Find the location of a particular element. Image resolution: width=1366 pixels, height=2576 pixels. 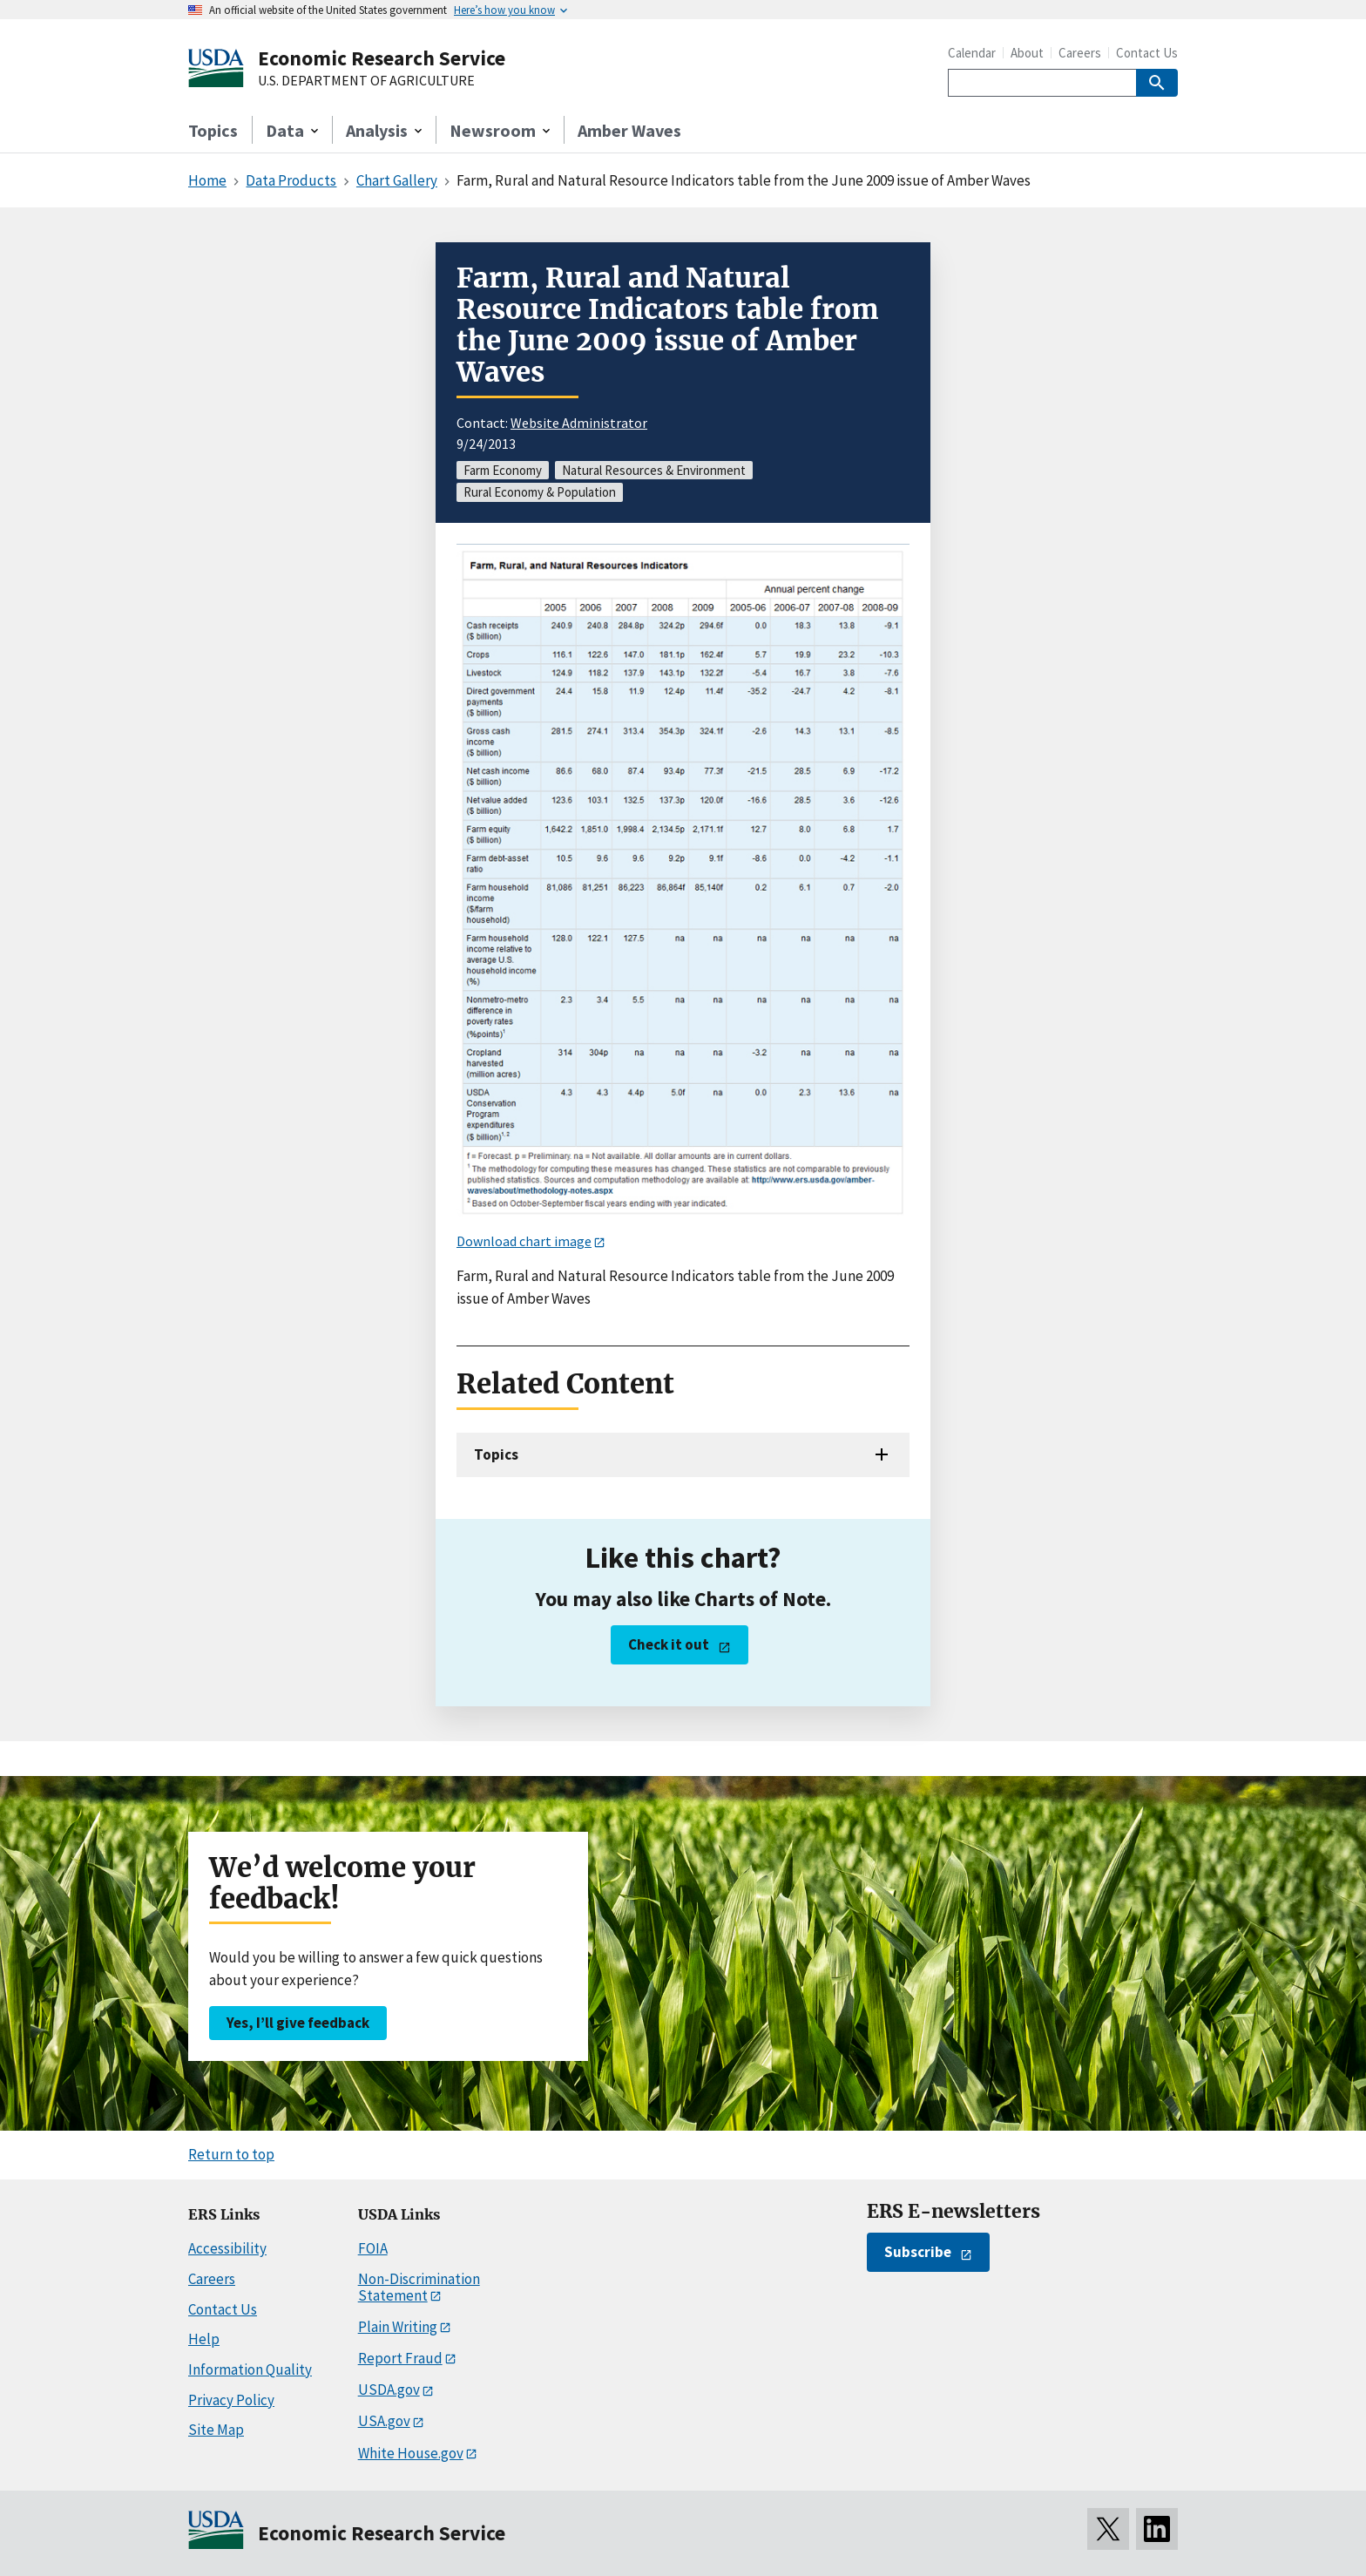

Website Administrator is located at coordinates (579, 422).